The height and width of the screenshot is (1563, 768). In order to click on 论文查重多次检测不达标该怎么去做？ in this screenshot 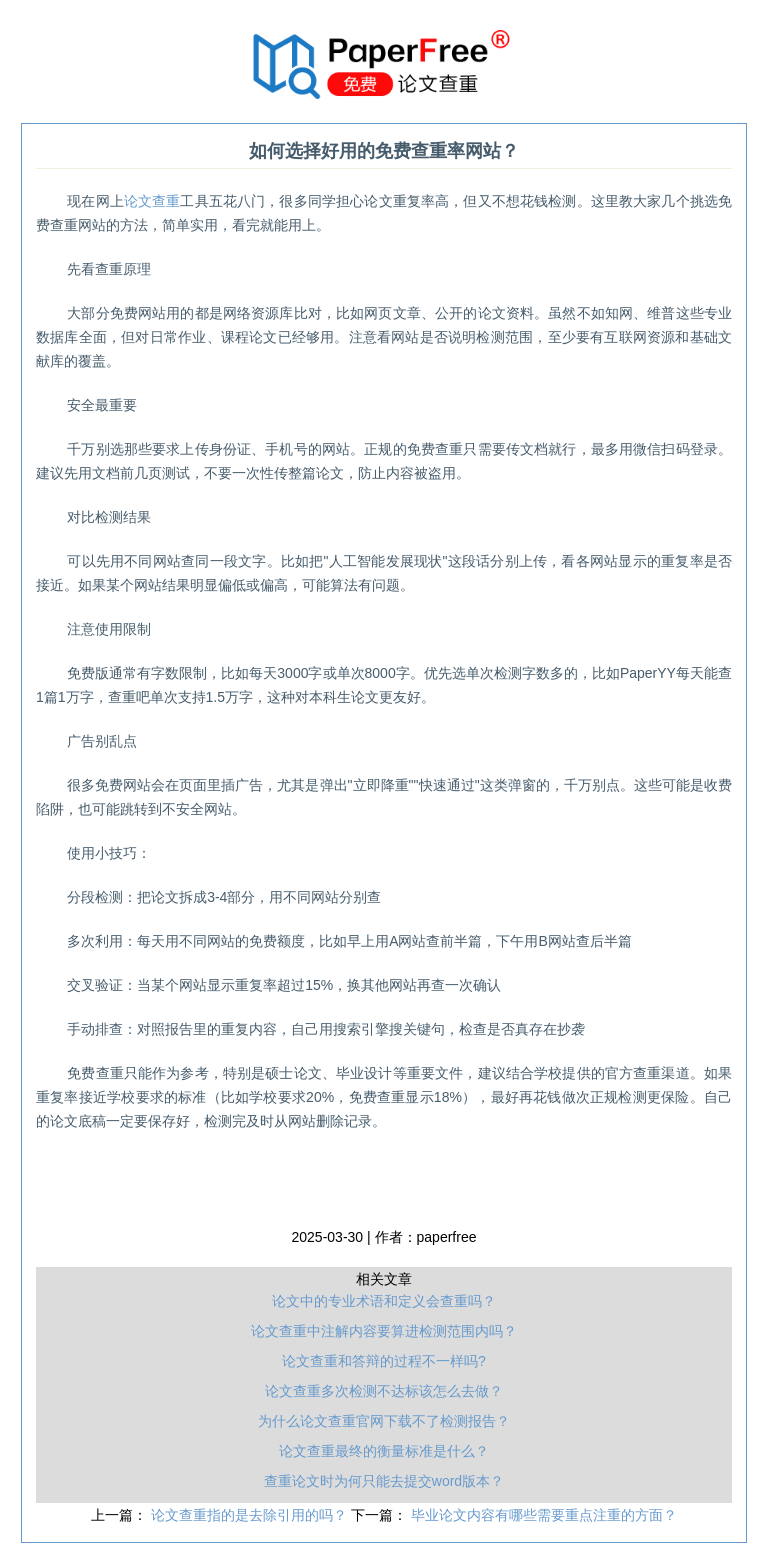, I will do `click(384, 1391)`.